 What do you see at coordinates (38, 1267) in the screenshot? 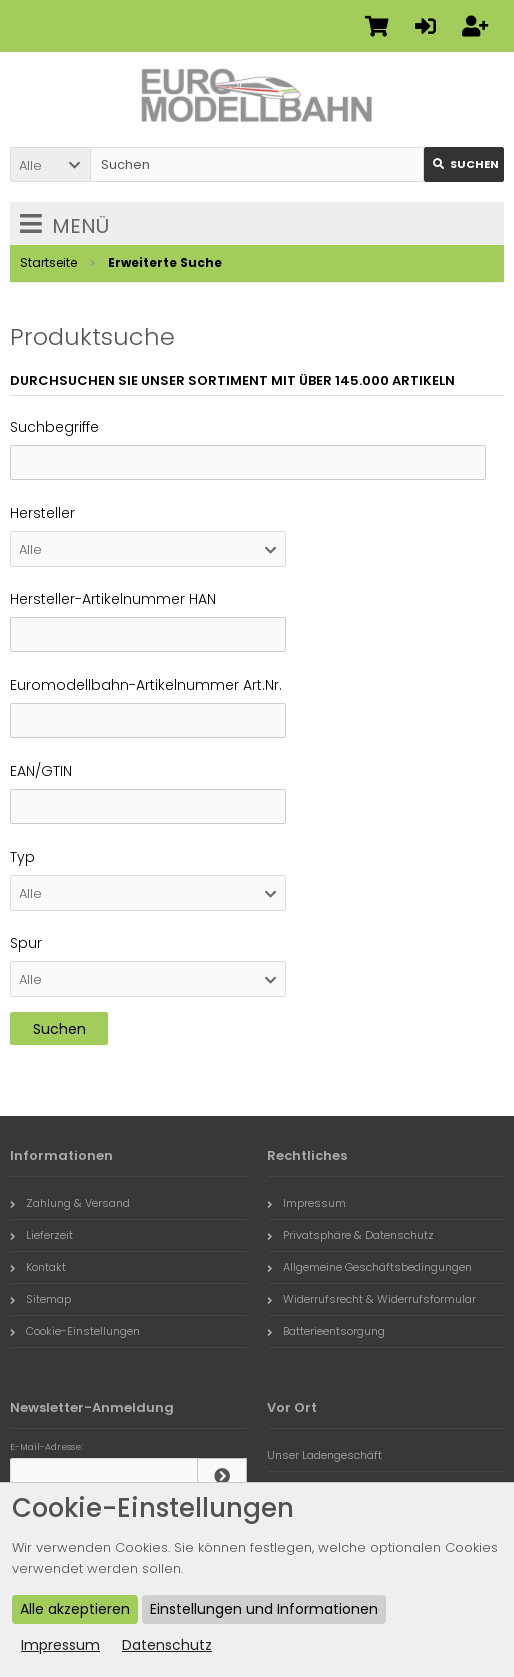
I see `Kontakt` at bounding box center [38, 1267].